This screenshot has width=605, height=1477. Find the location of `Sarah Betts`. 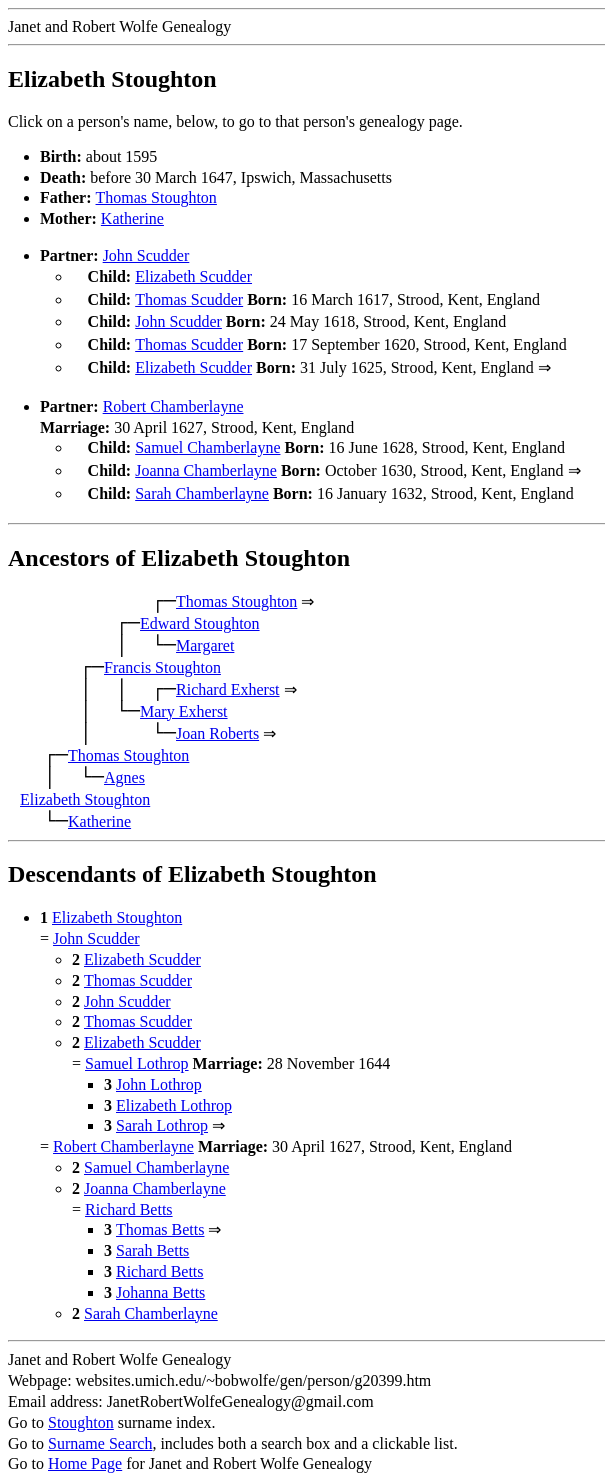

Sarah Betts is located at coordinates (152, 1234).